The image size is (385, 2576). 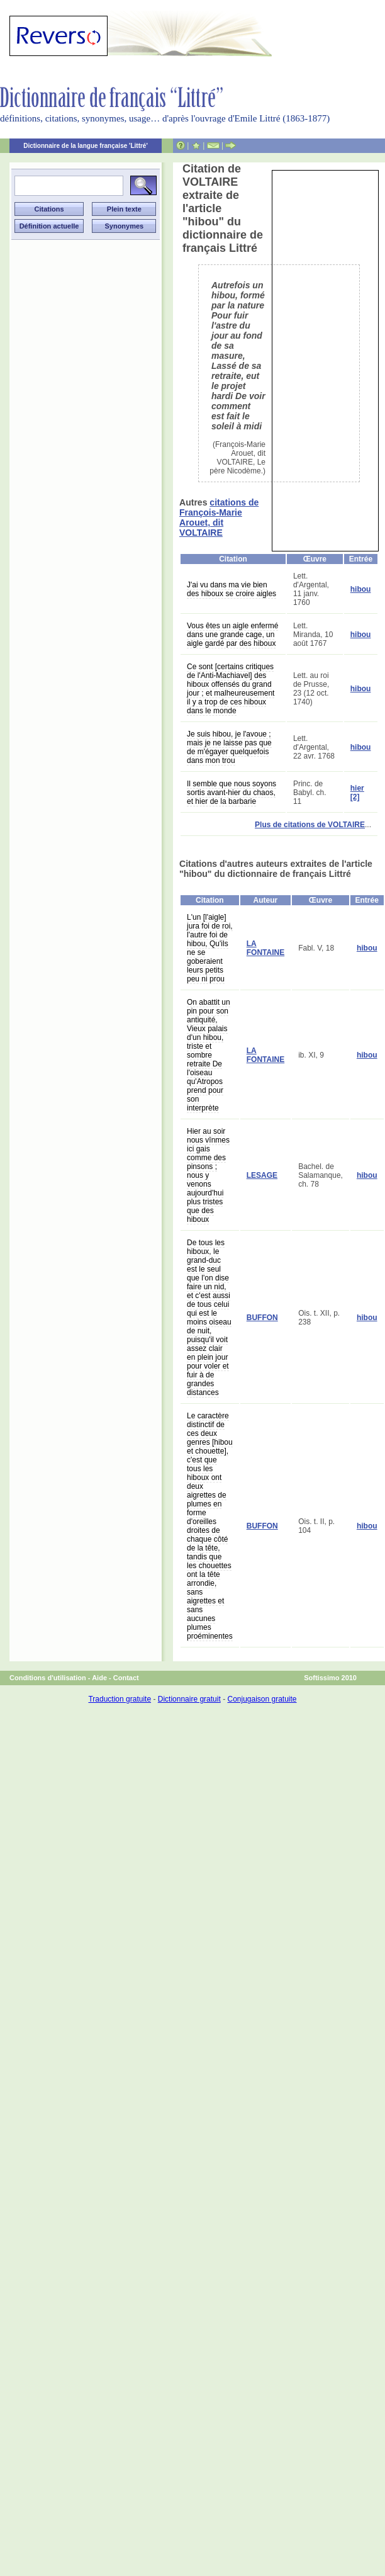 I want to click on Contact, so click(x=126, y=1677).